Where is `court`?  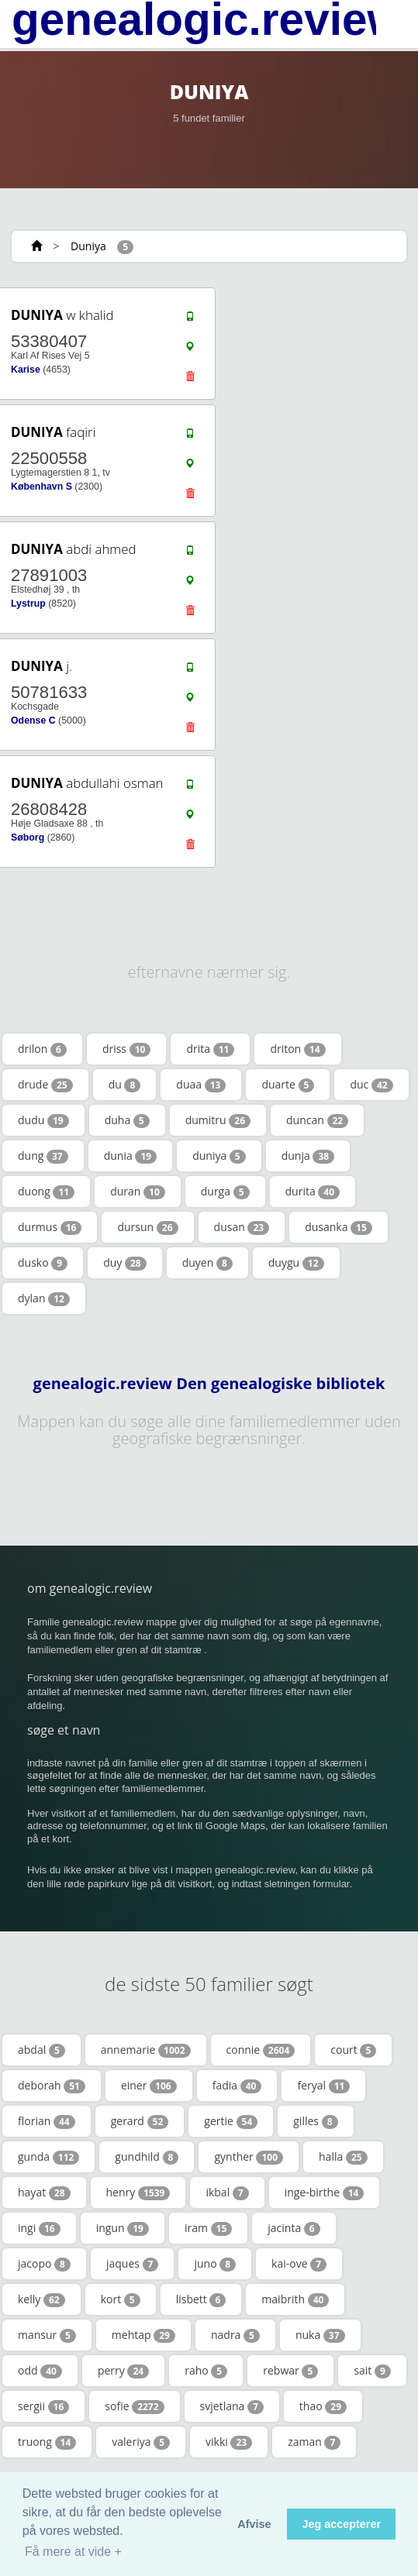 court is located at coordinates (353, 2050).